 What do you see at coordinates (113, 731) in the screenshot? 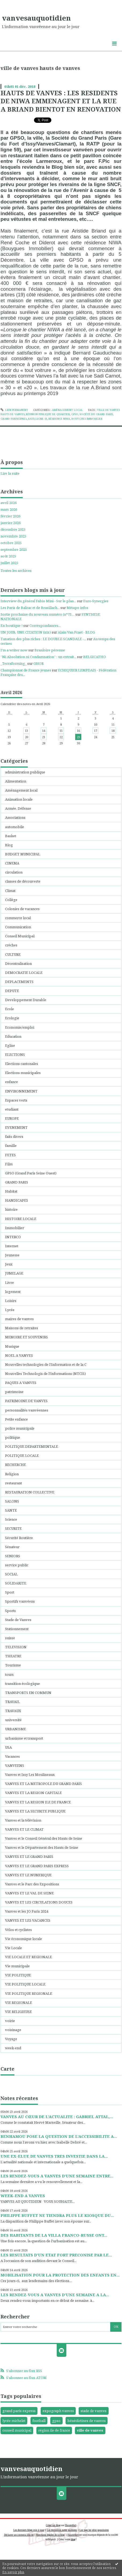
I see `18` at bounding box center [113, 731].